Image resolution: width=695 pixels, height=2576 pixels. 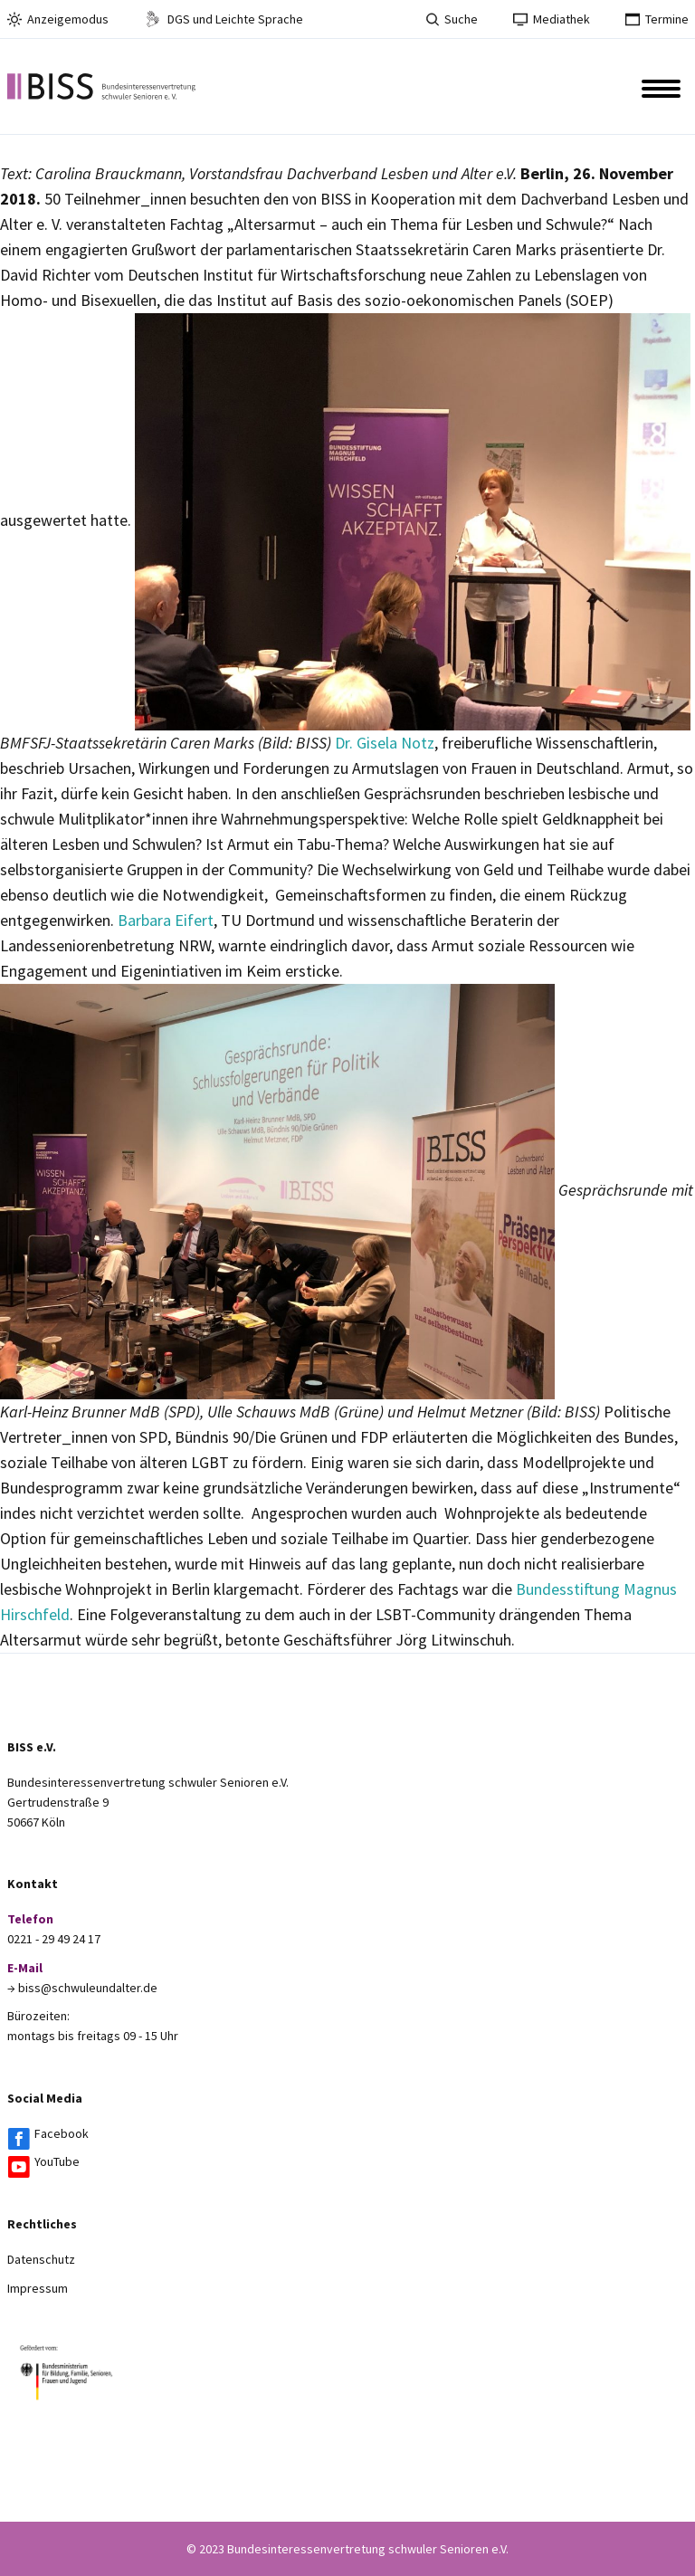 I want to click on YouTube, so click(x=57, y=2161).